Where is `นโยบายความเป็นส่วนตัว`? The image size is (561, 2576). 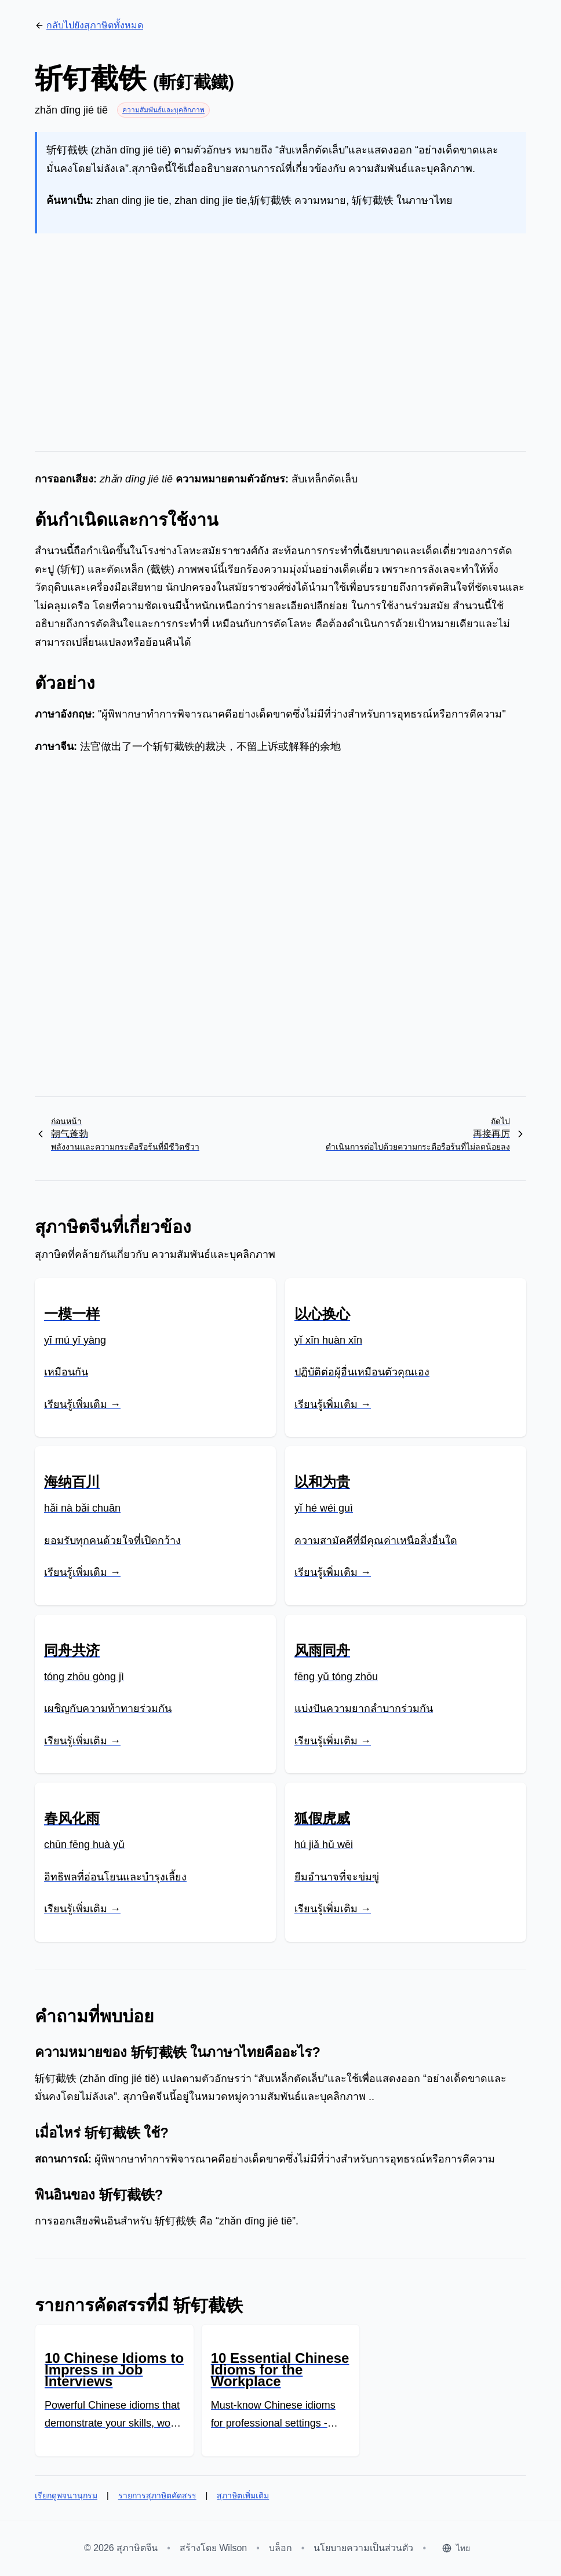
นโยบายความเป็นส่วนตัว is located at coordinates (363, 2548).